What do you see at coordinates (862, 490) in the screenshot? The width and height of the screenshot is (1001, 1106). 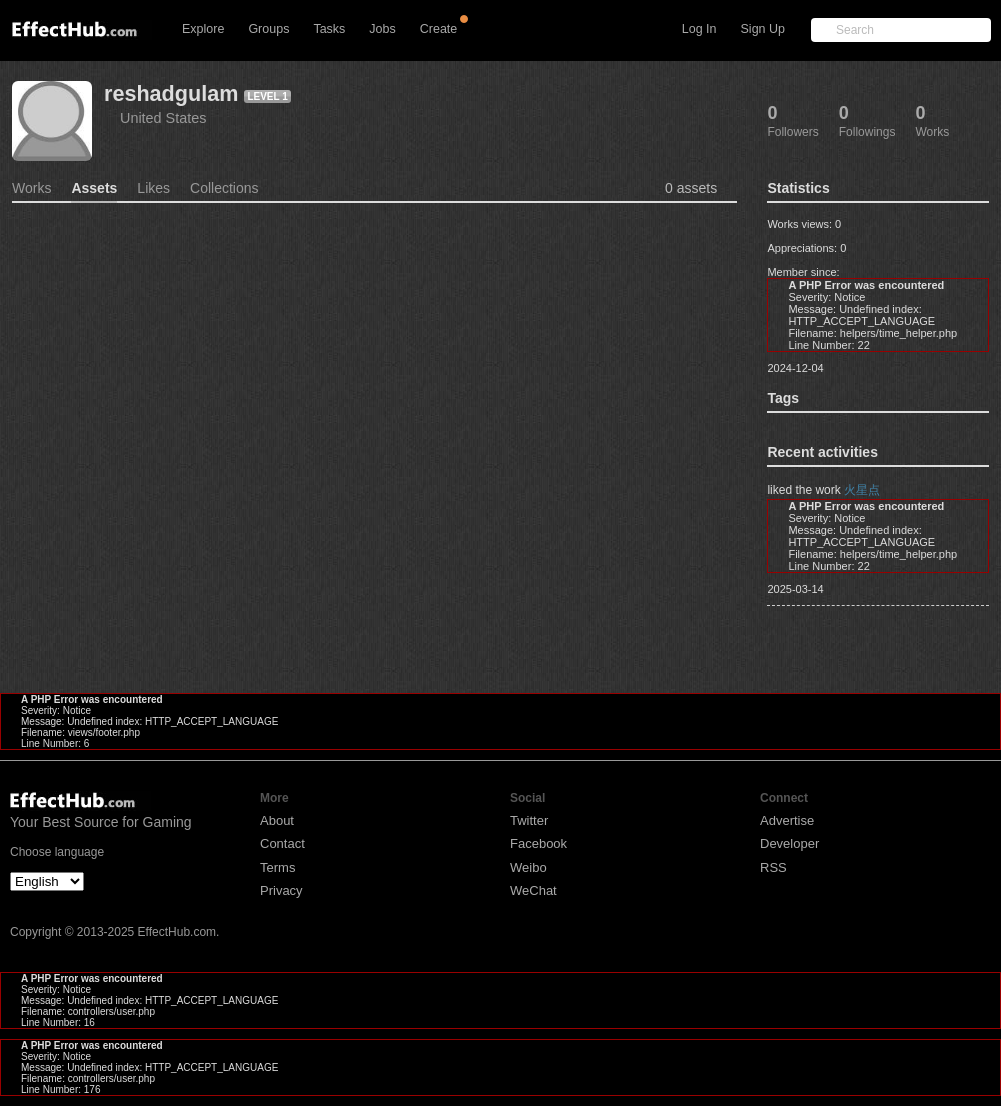 I see `火星点` at bounding box center [862, 490].